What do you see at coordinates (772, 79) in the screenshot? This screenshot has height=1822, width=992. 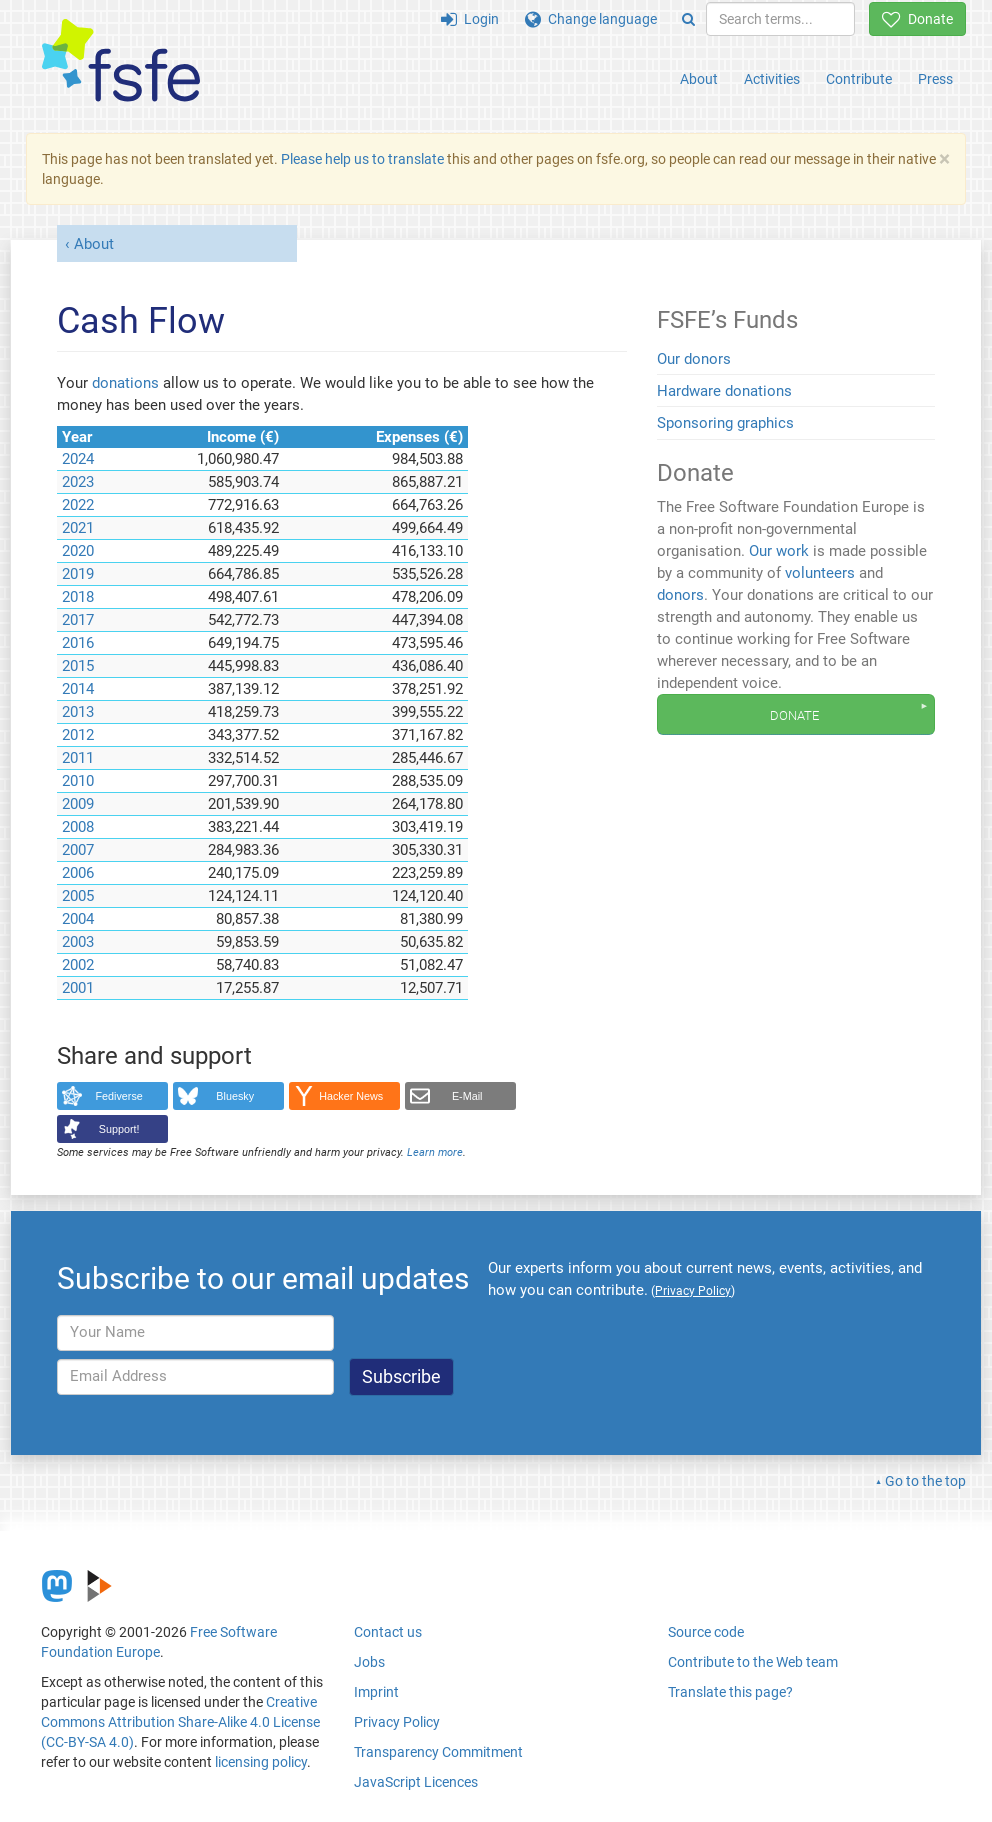 I see `Activities` at bounding box center [772, 79].